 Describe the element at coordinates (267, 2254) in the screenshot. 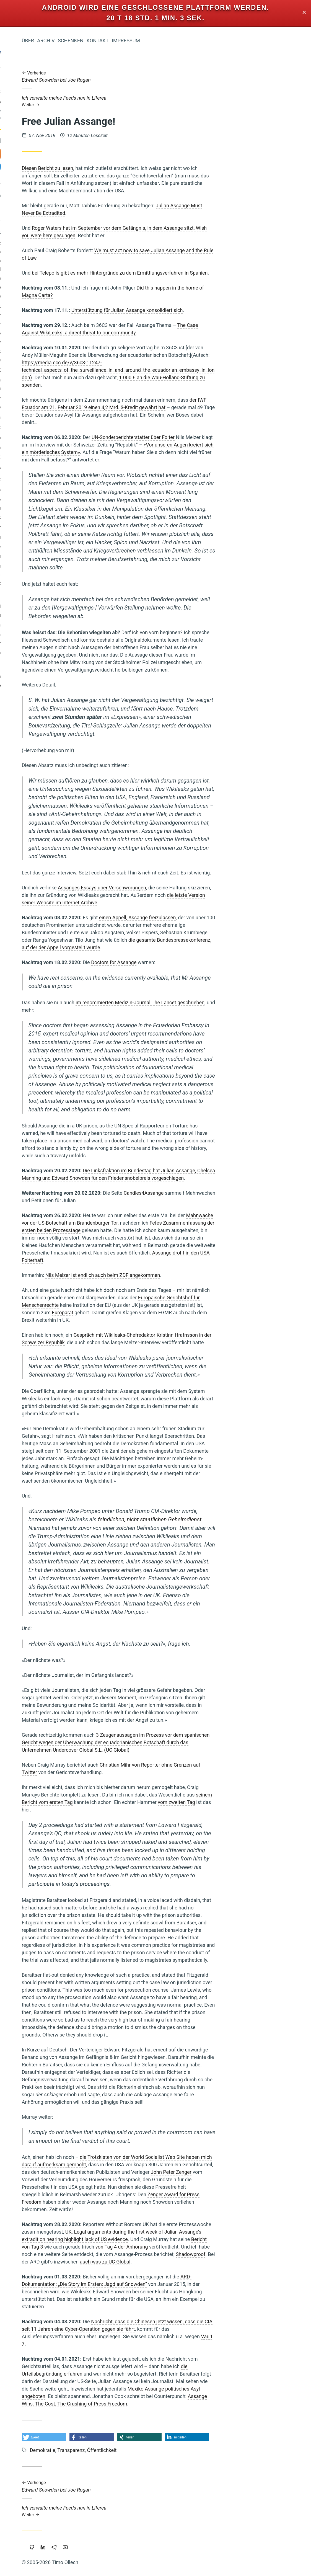

I see `Shadowproof` at that location.